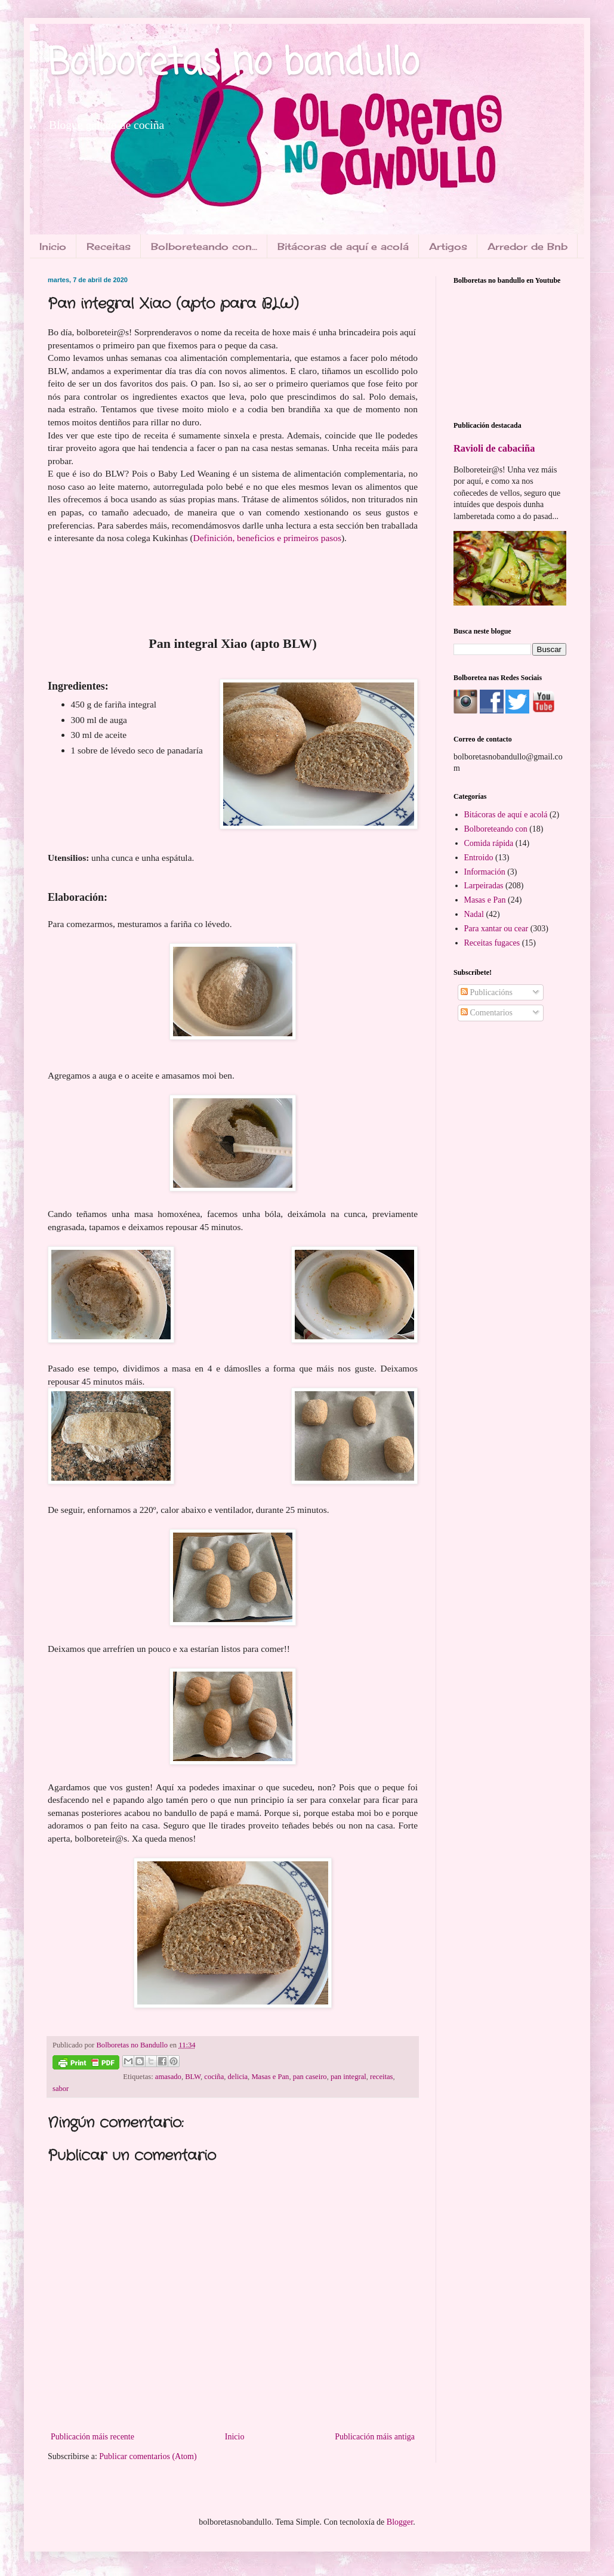 This screenshot has width=614, height=2576. Describe the element at coordinates (381, 2076) in the screenshot. I see `receitas` at that location.